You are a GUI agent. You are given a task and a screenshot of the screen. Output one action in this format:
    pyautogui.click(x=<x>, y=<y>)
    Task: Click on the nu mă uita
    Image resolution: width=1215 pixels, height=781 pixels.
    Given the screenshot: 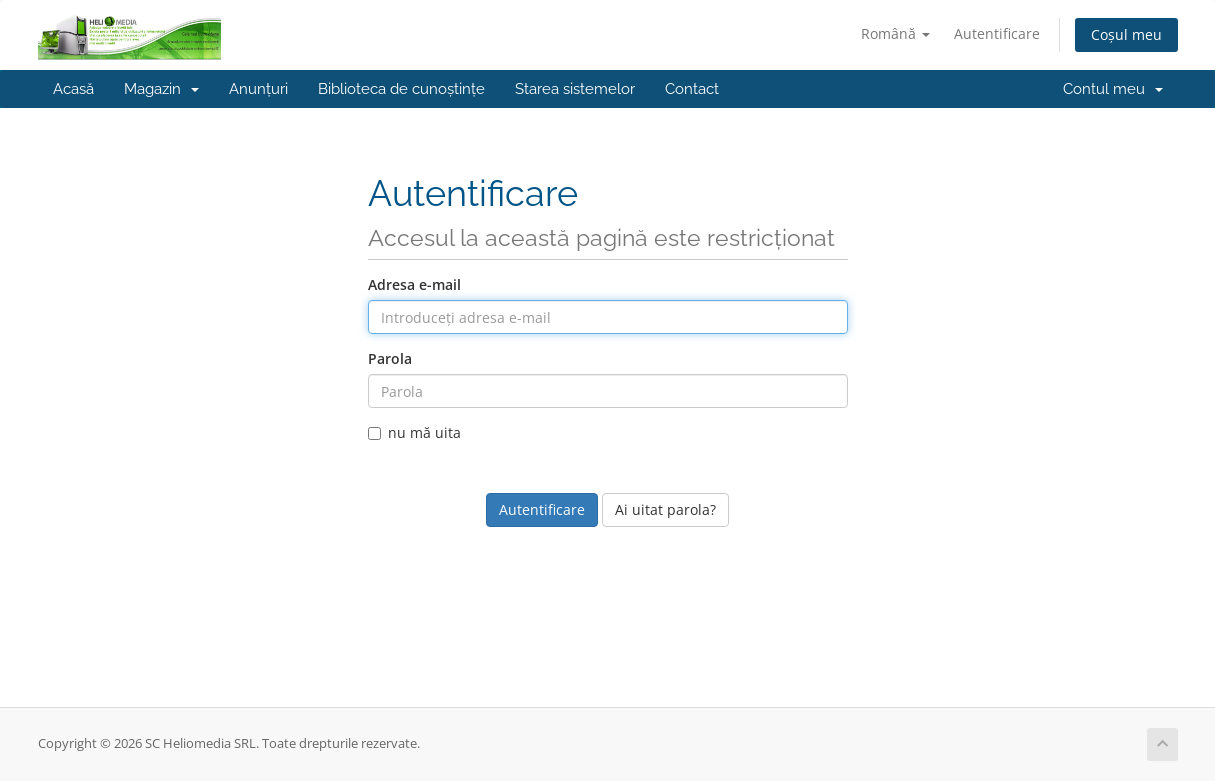 What is the action you would take?
    pyautogui.click(x=414, y=432)
    